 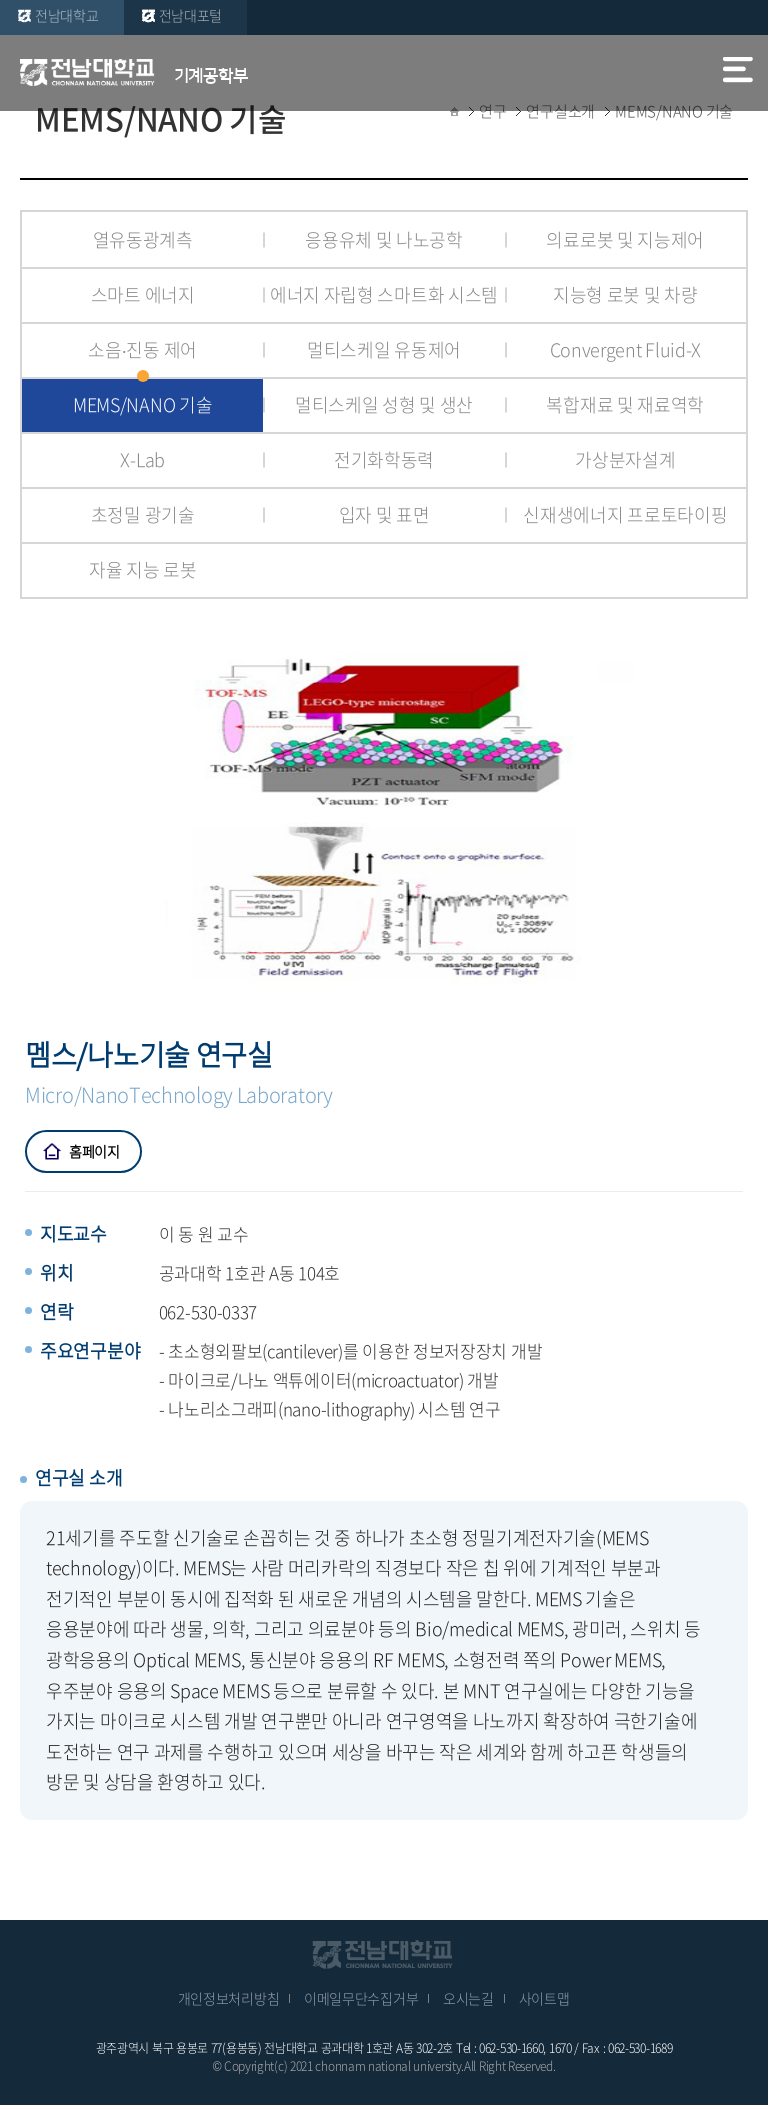 What do you see at coordinates (143, 294) in the screenshot?
I see `스마트 에너지` at bounding box center [143, 294].